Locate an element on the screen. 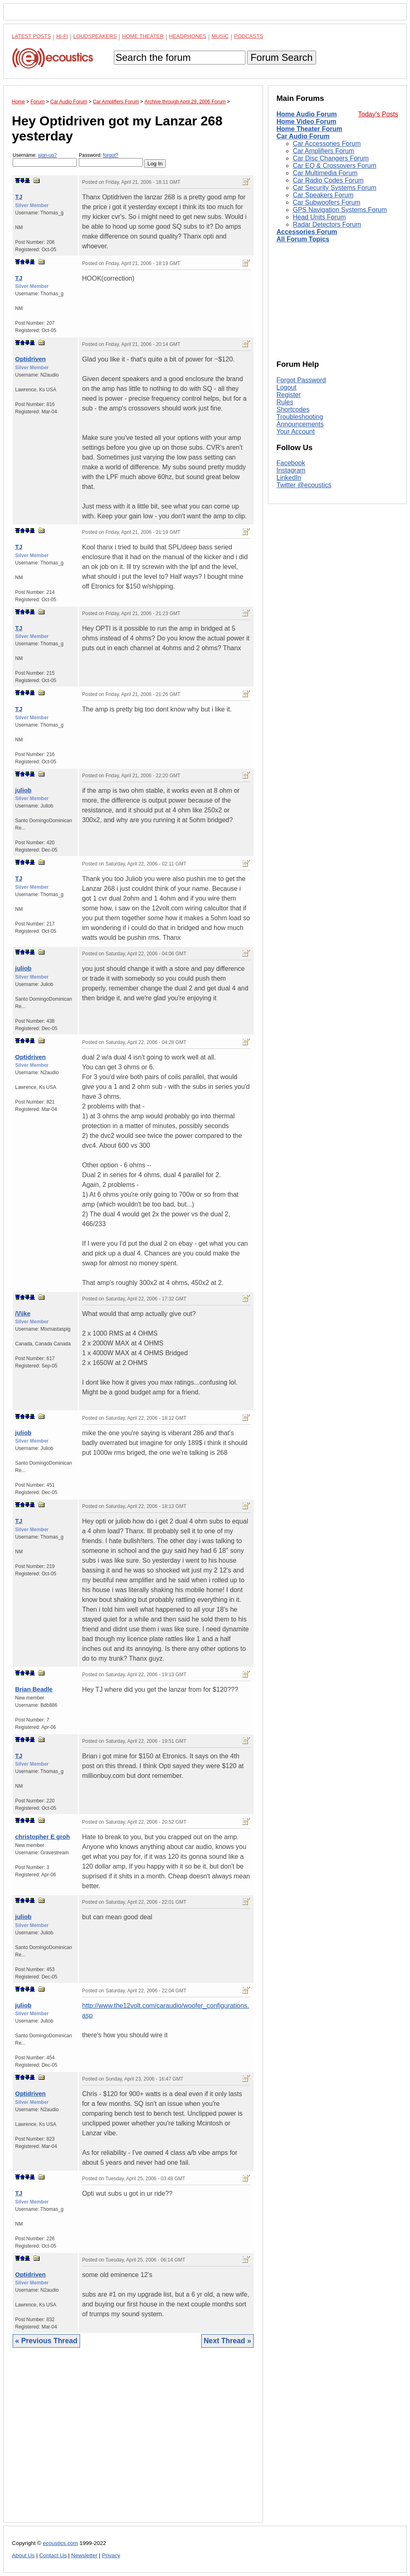 The width and height of the screenshot is (410, 2576). Car Disc Changers Forum is located at coordinates (331, 158).